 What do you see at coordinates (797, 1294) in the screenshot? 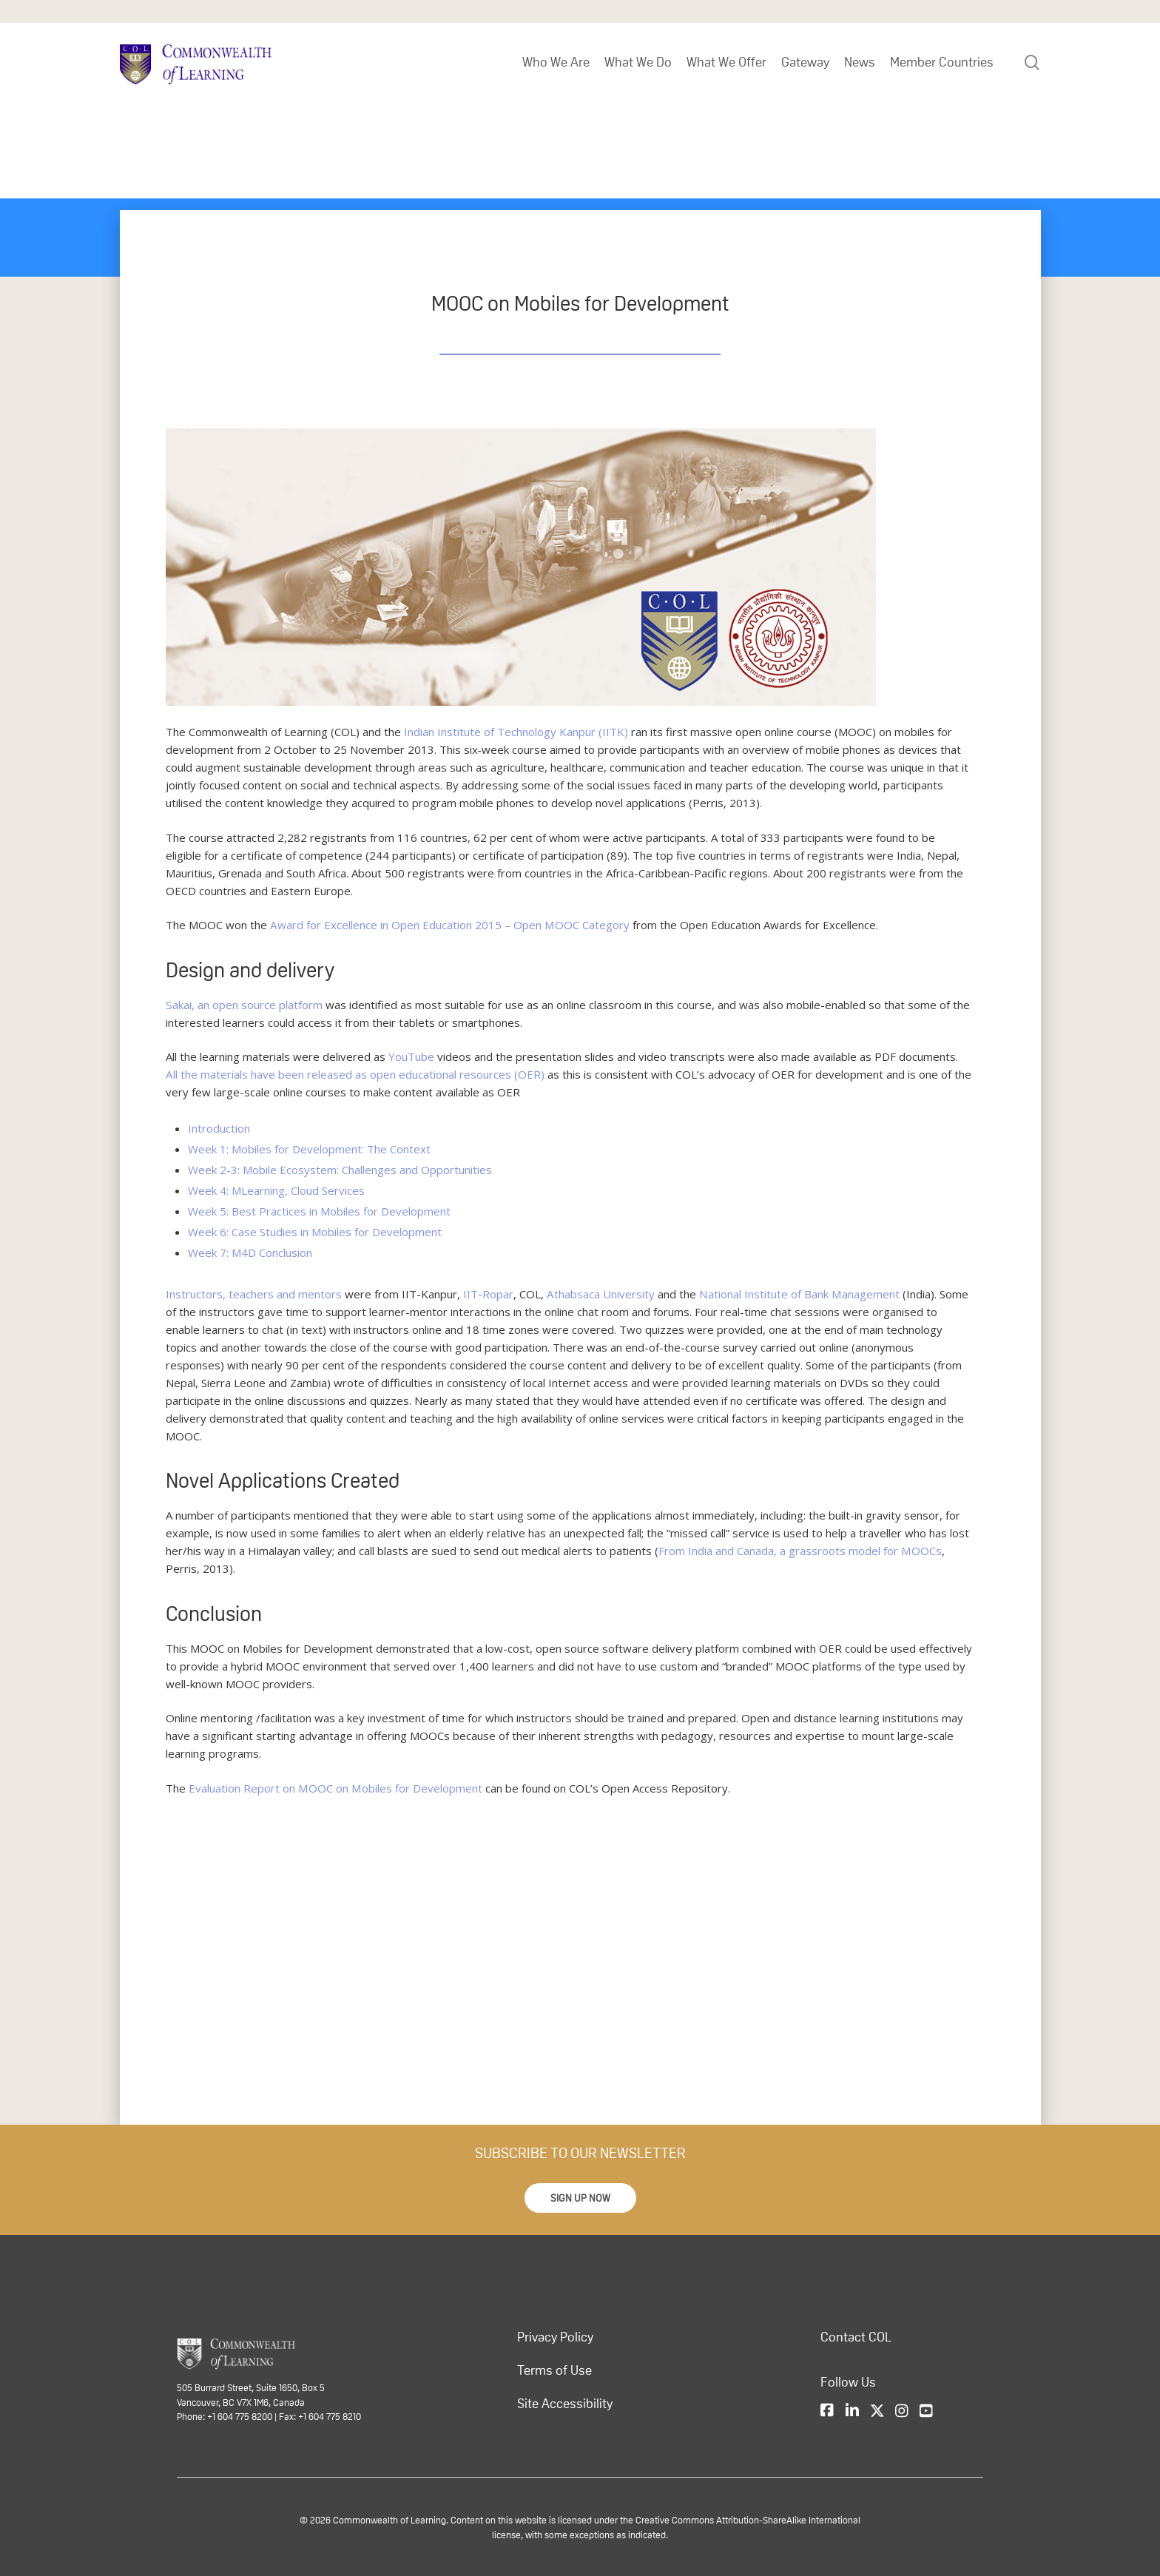
I see `National Institute of Bank Management` at bounding box center [797, 1294].